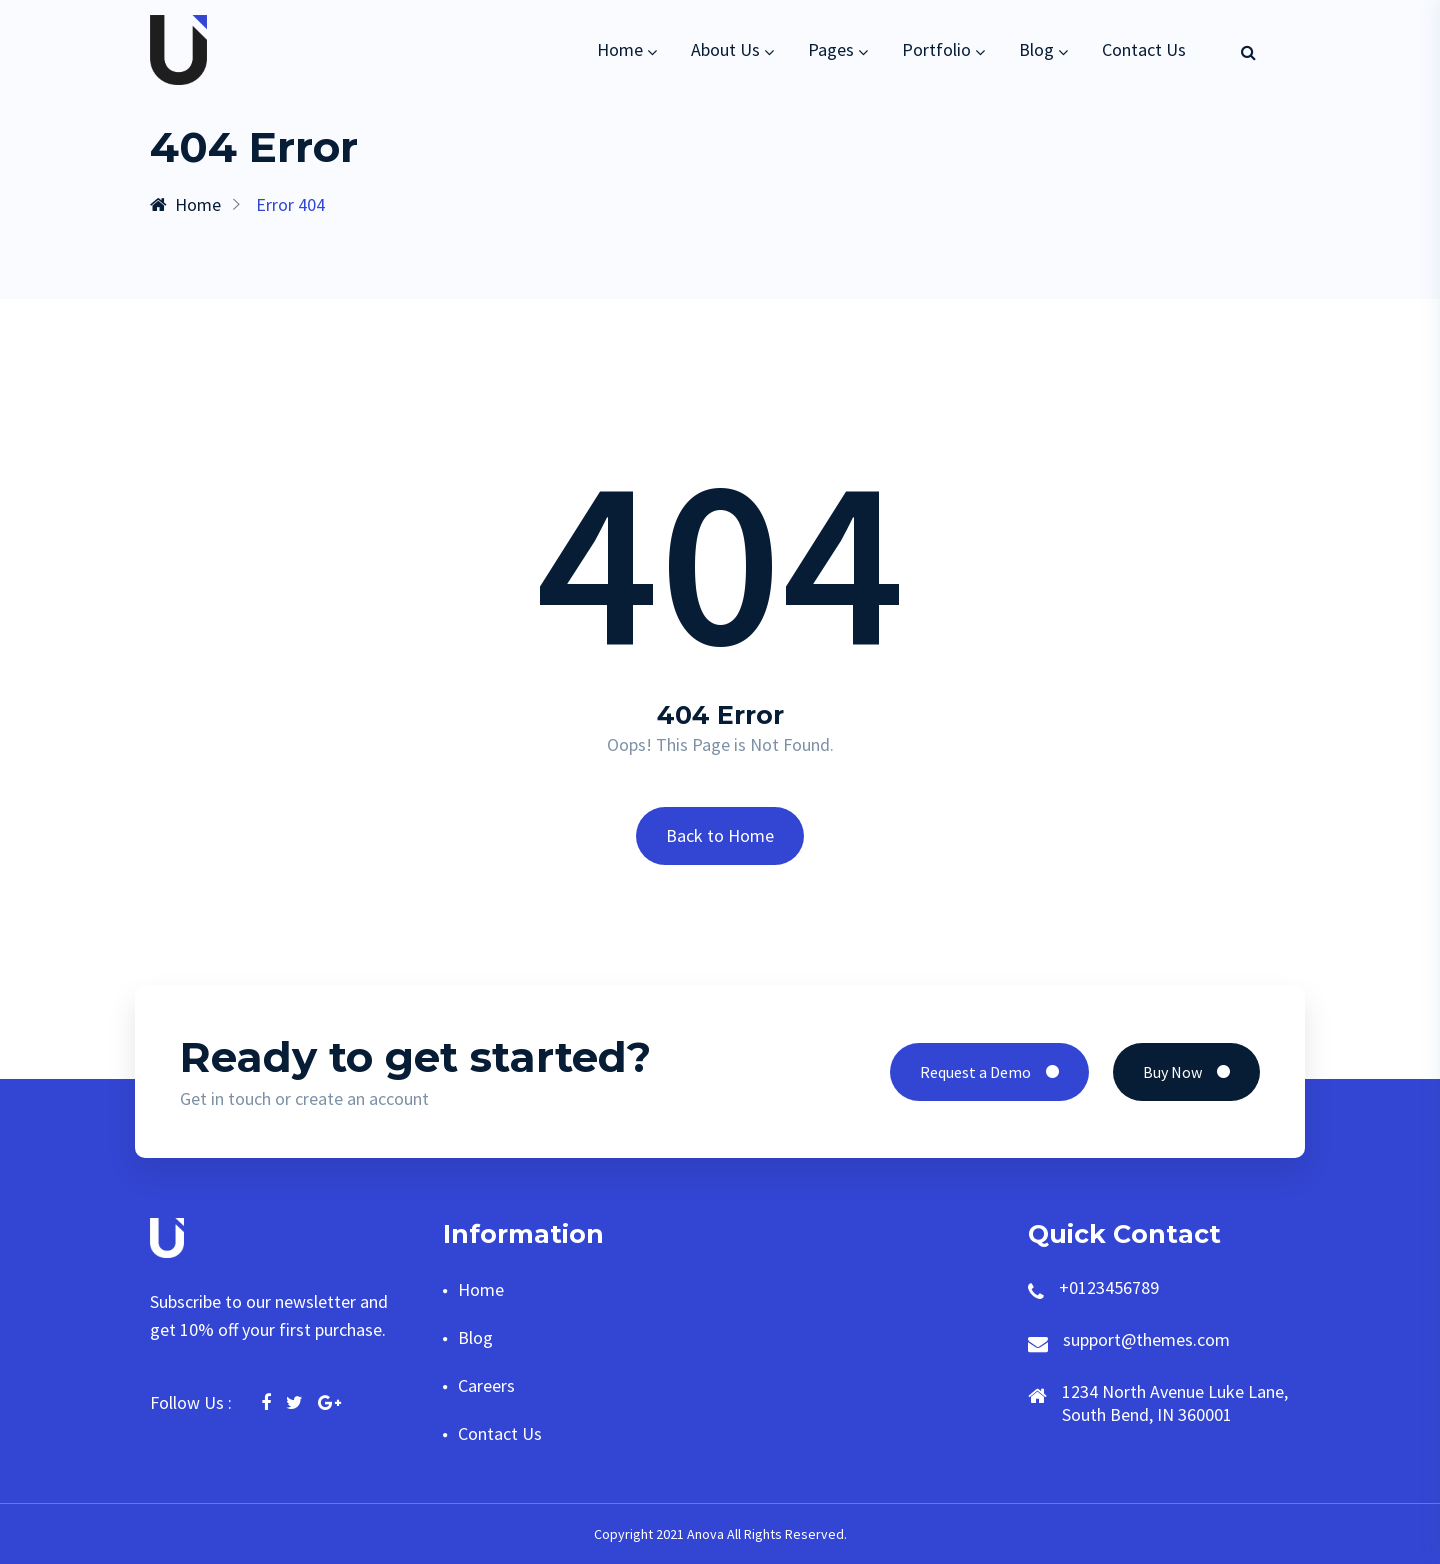 This screenshot has height=1564, width=1440. I want to click on About Us, so click(725, 49).